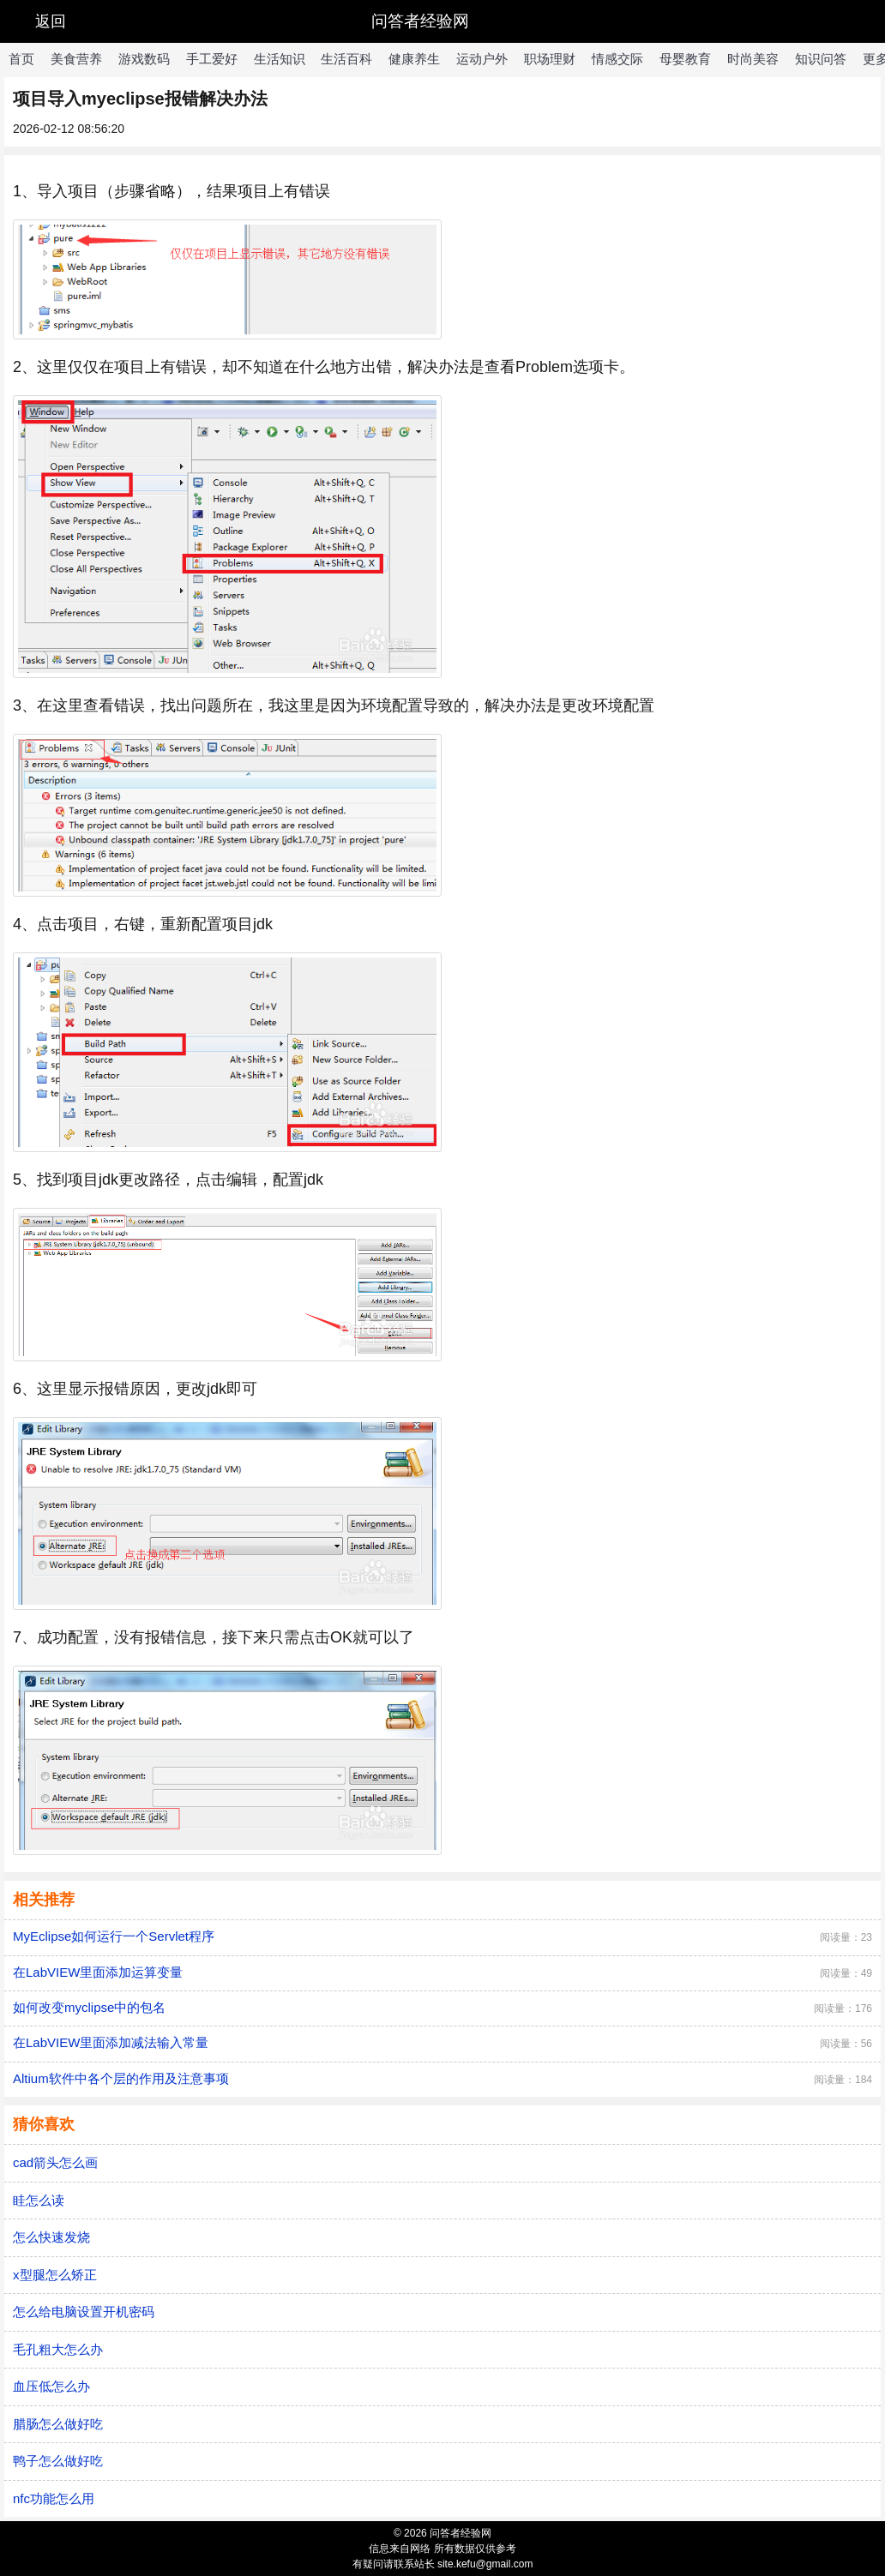  Describe the element at coordinates (55, 2162) in the screenshot. I see `cad箭头怎么画` at that location.